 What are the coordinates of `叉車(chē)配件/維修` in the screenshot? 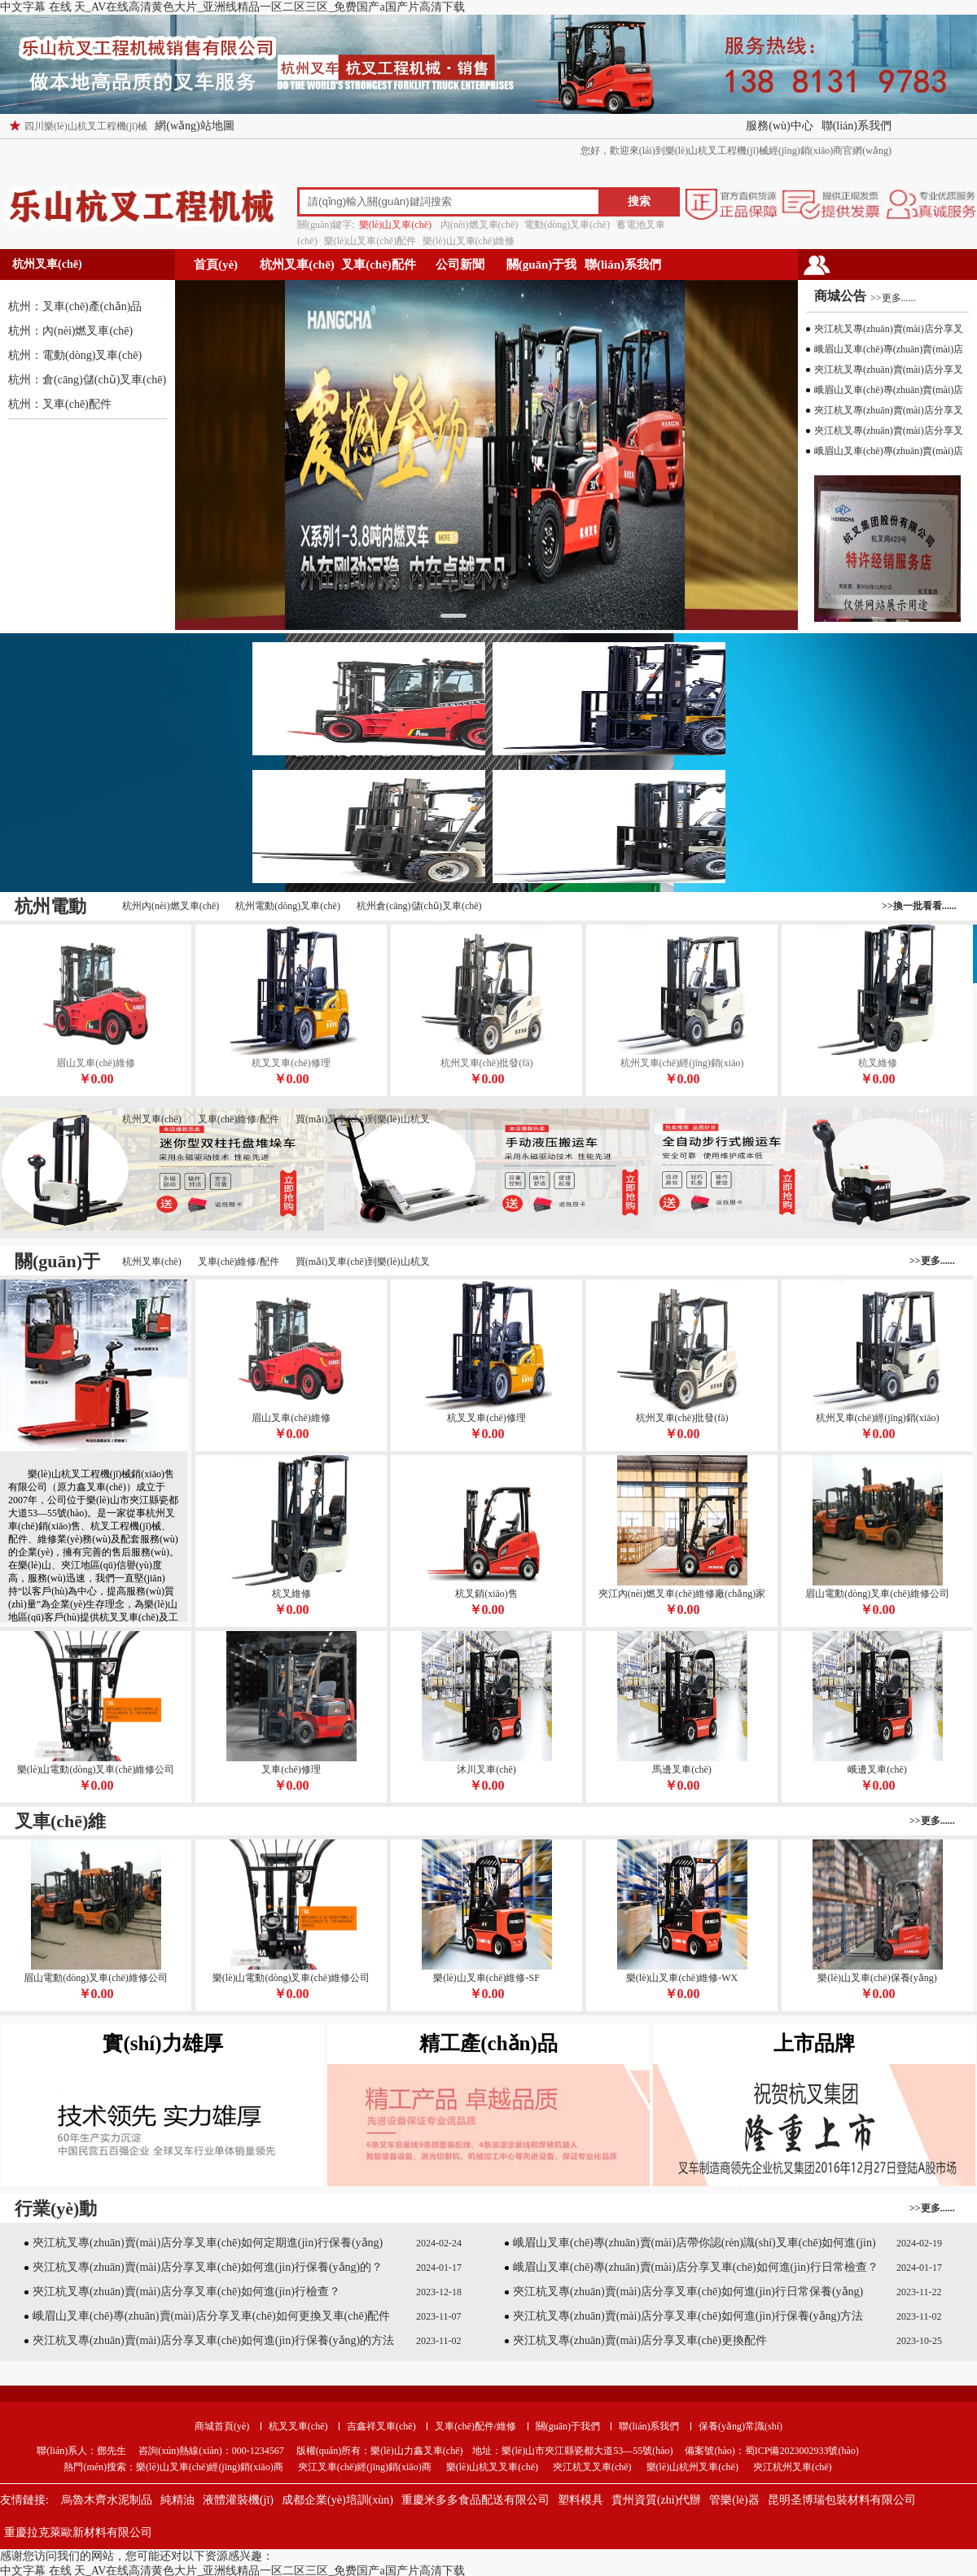 It's located at (475, 2426).